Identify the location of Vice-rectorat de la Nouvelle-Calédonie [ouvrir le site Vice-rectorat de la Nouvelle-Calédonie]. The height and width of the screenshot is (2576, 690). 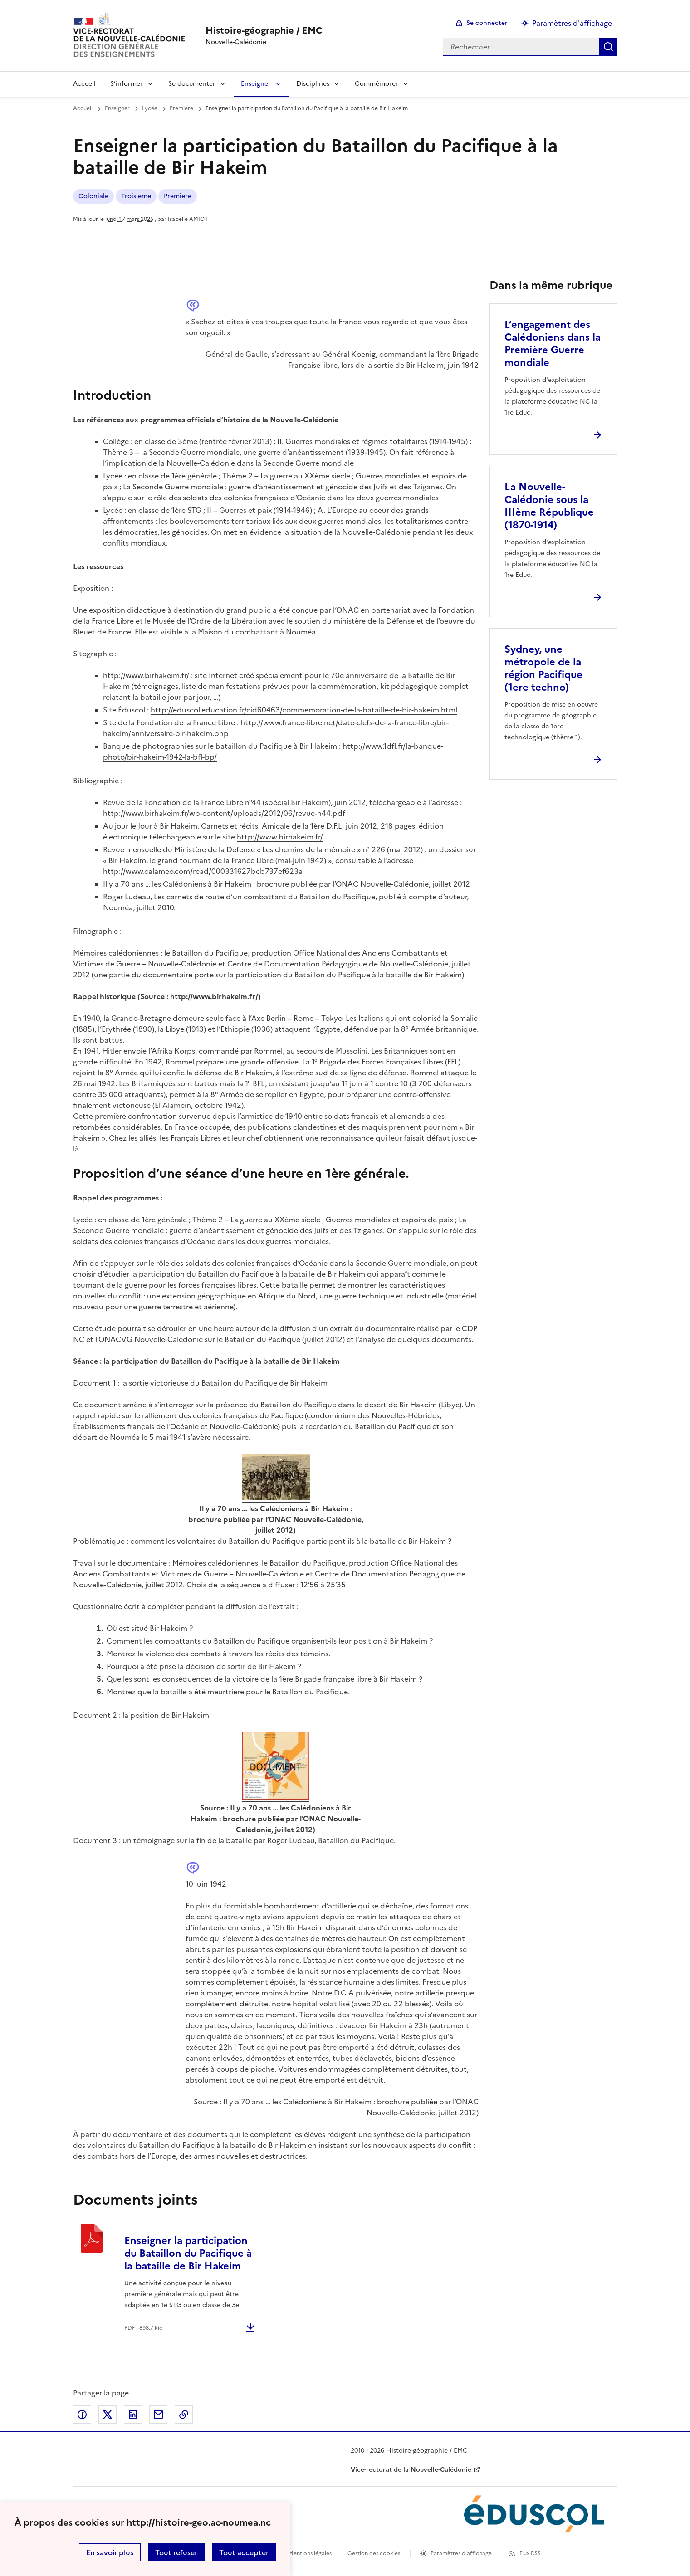
(411, 2469).